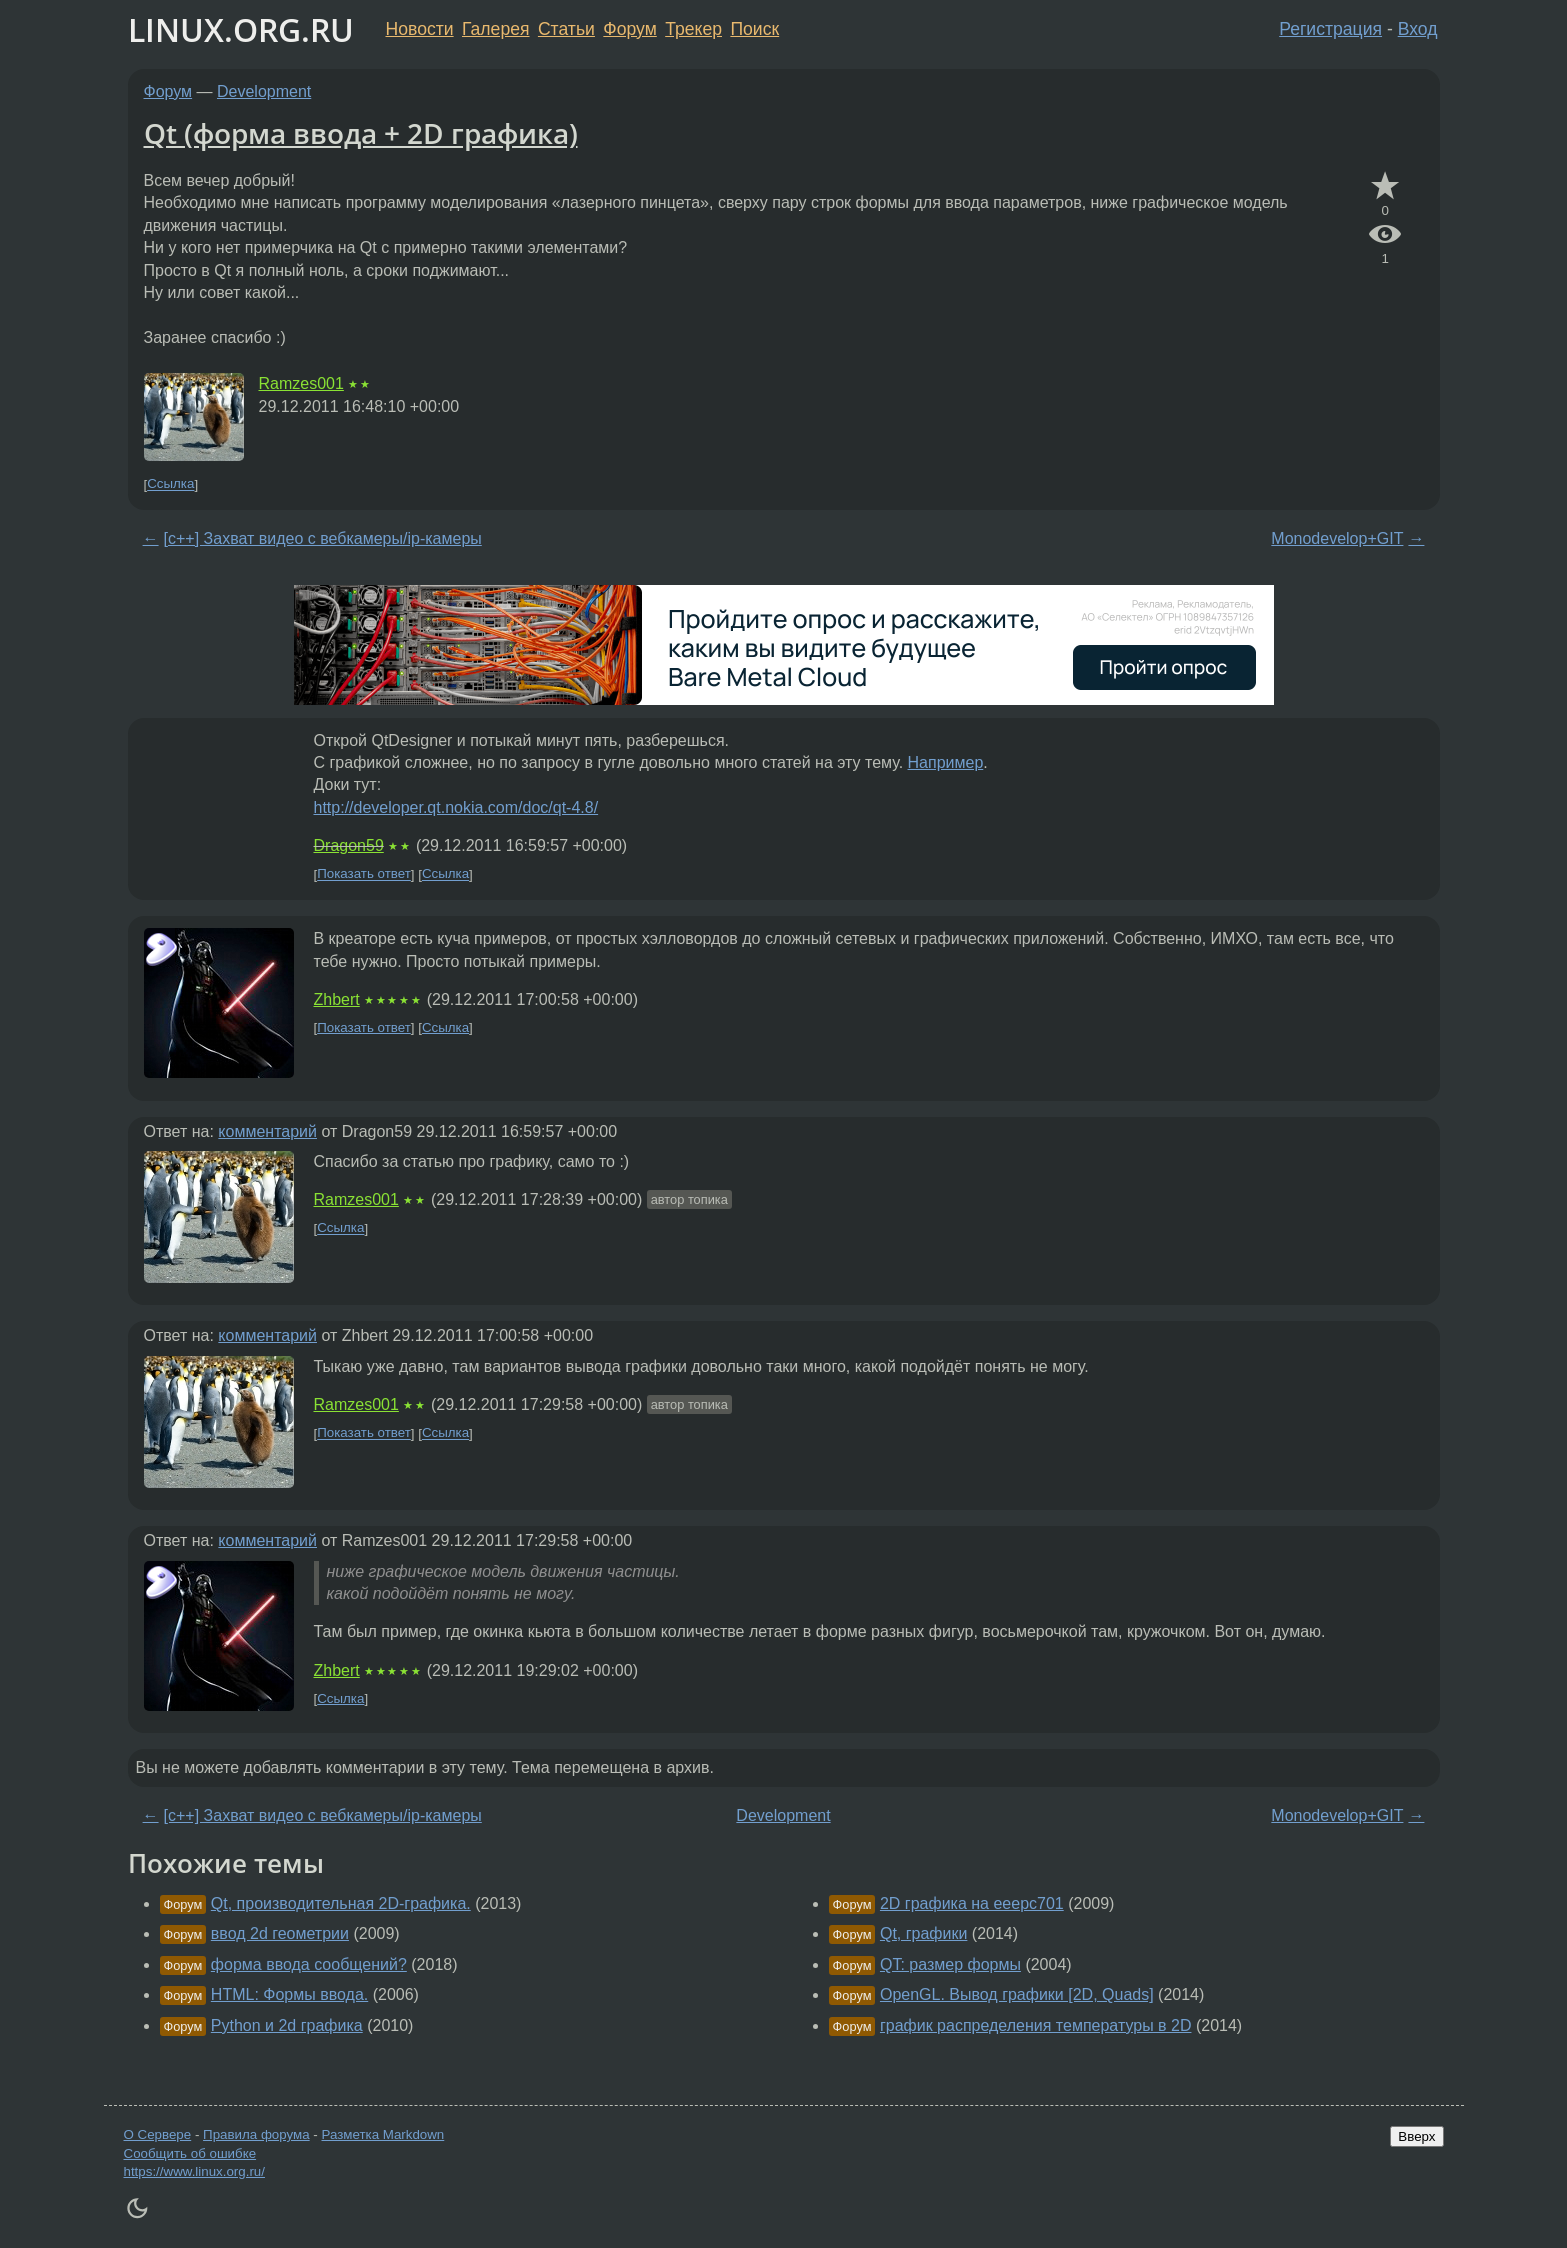  Describe the element at coordinates (194, 2171) in the screenshot. I see `https://www.linux.org.ru/` at that location.